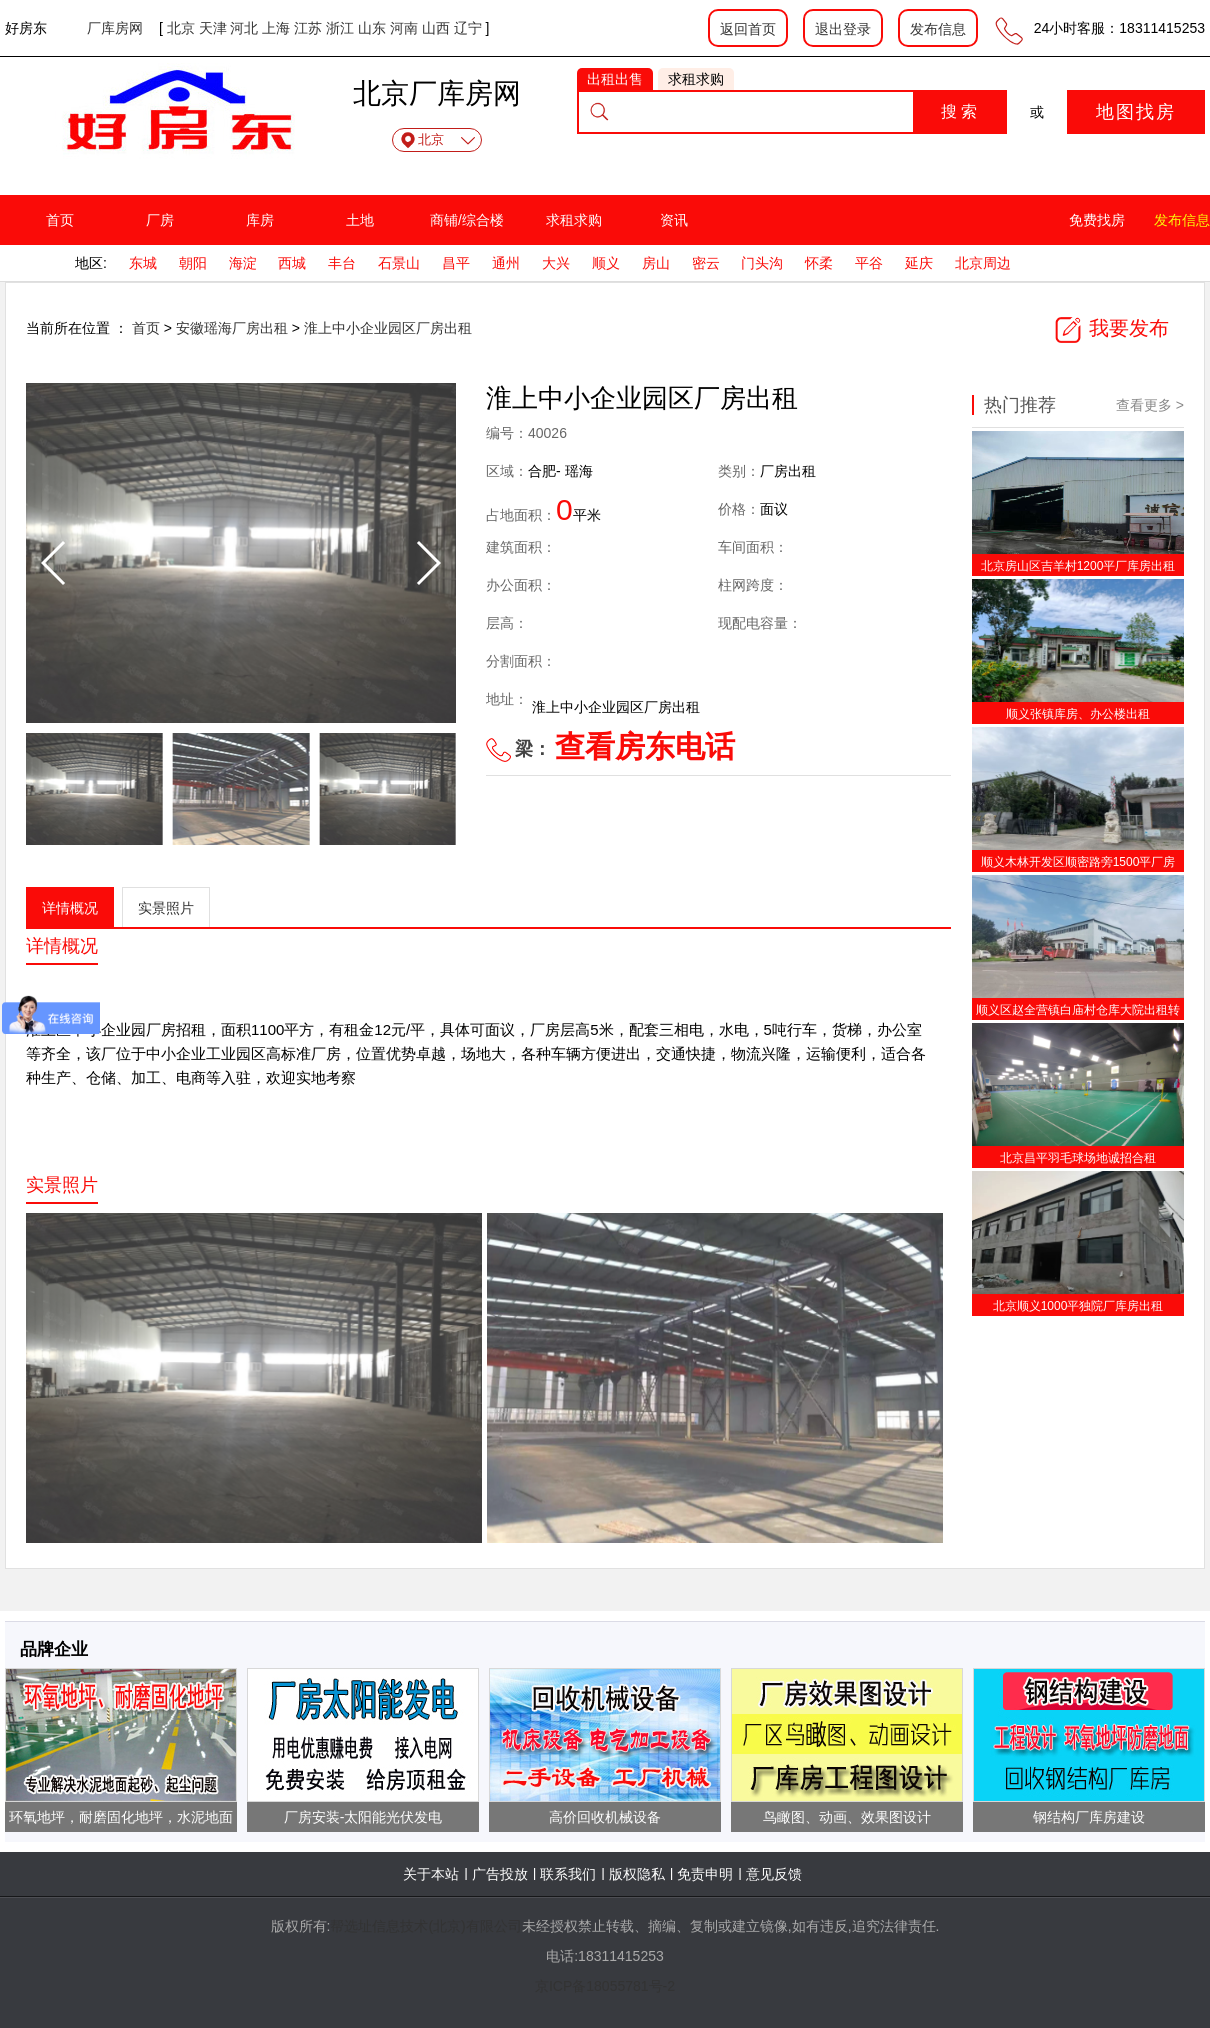 This screenshot has width=1210, height=2028. Describe the element at coordinates (706, 263) in the screenshot. I see `密云` at that location.